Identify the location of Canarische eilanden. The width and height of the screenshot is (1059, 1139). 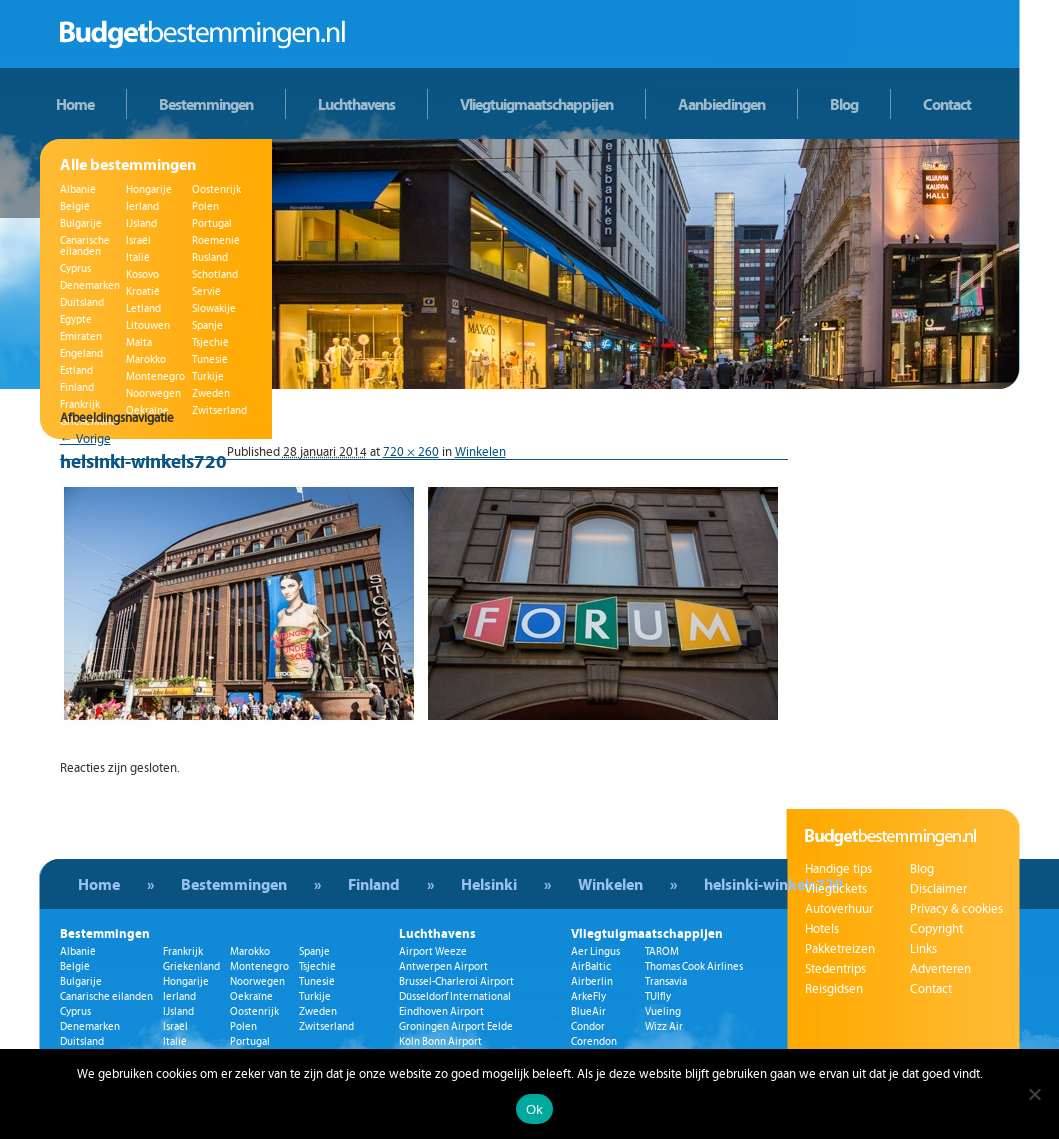
(85, 246).